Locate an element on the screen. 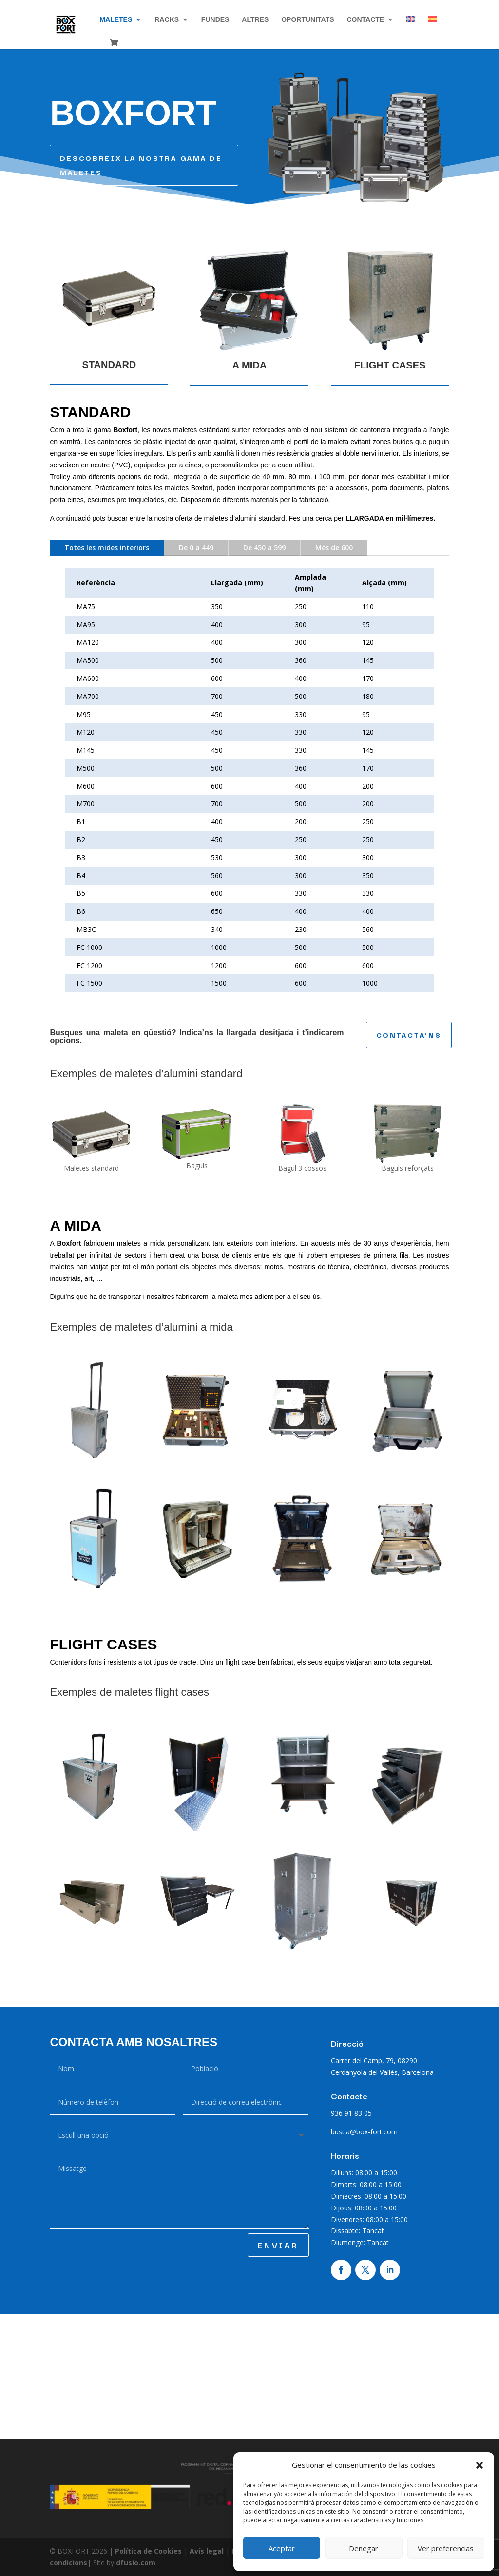  Racks is located at coordinates (166, 19).